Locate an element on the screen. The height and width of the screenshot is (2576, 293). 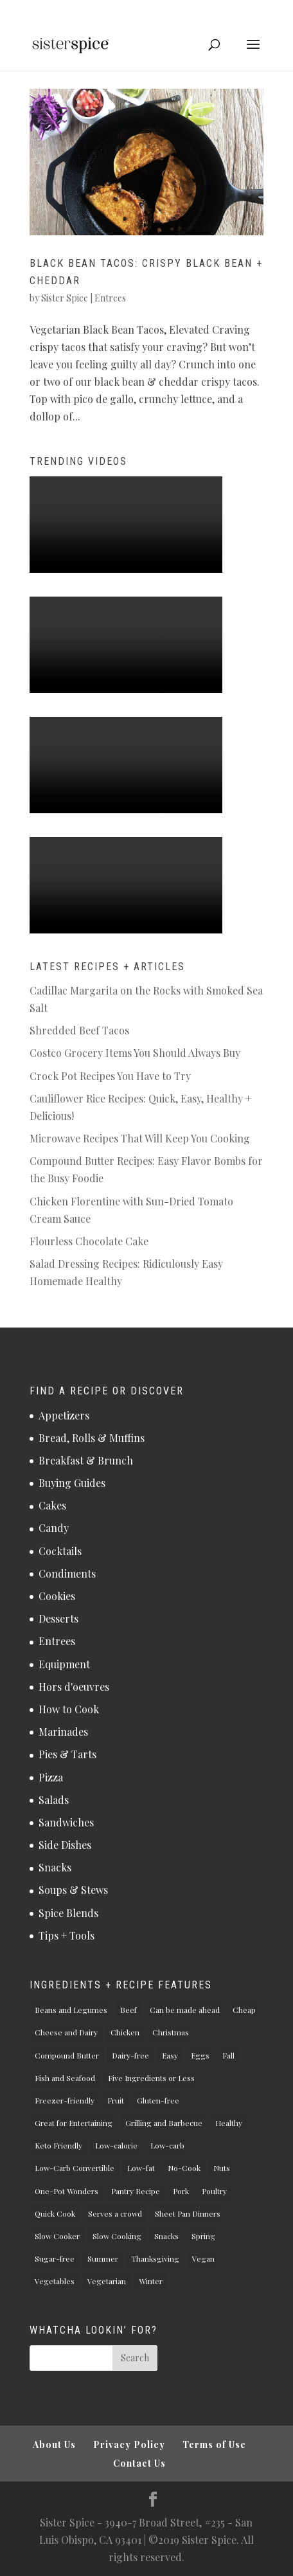
Cocktails is located at coordinates (60, 1551).